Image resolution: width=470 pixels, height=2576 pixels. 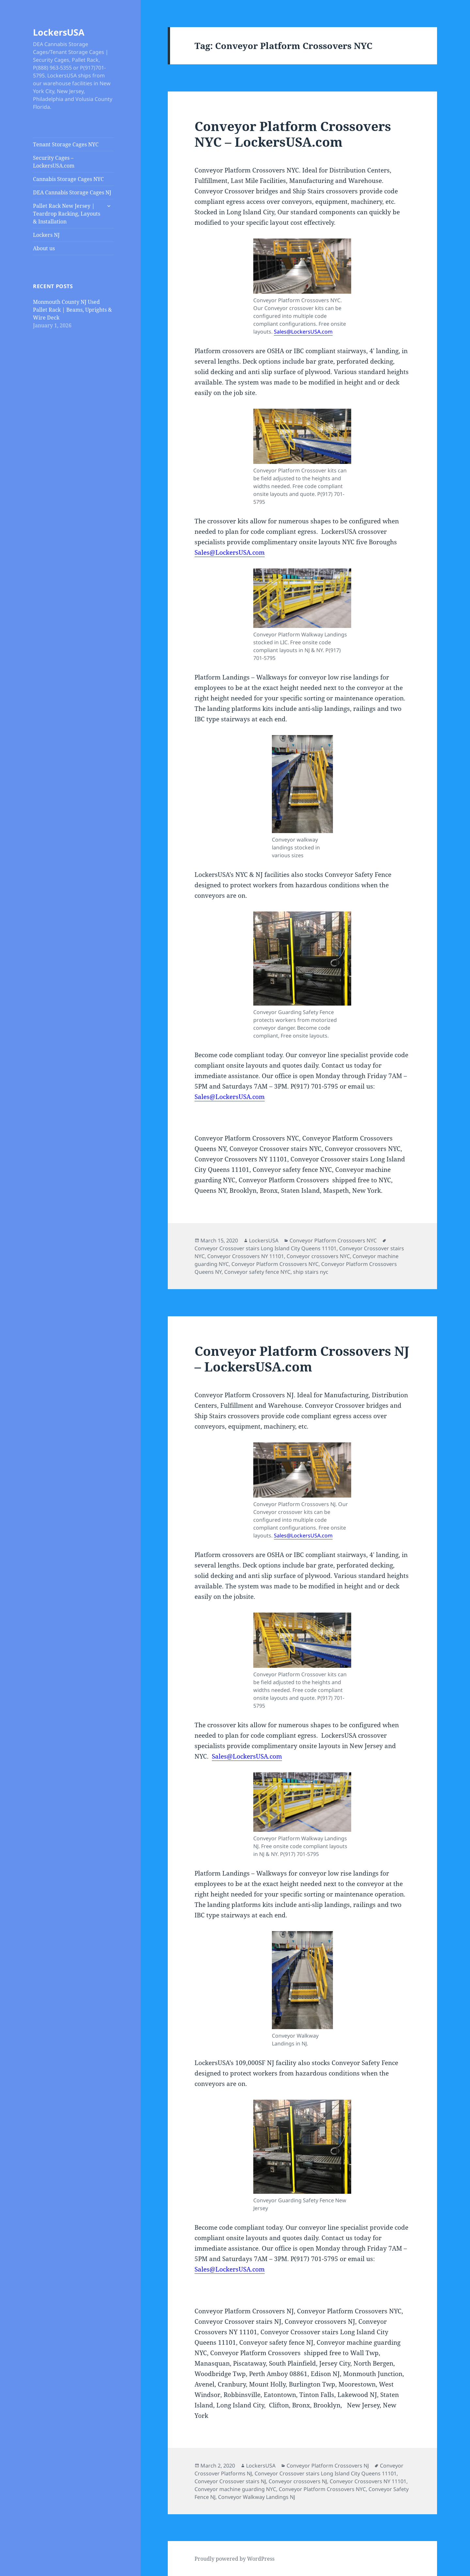 What do you see at coordinates (298, 2481) in the screenshot?
I see `Conveyor crossovers NJ` at bounding box center [298, 2481].